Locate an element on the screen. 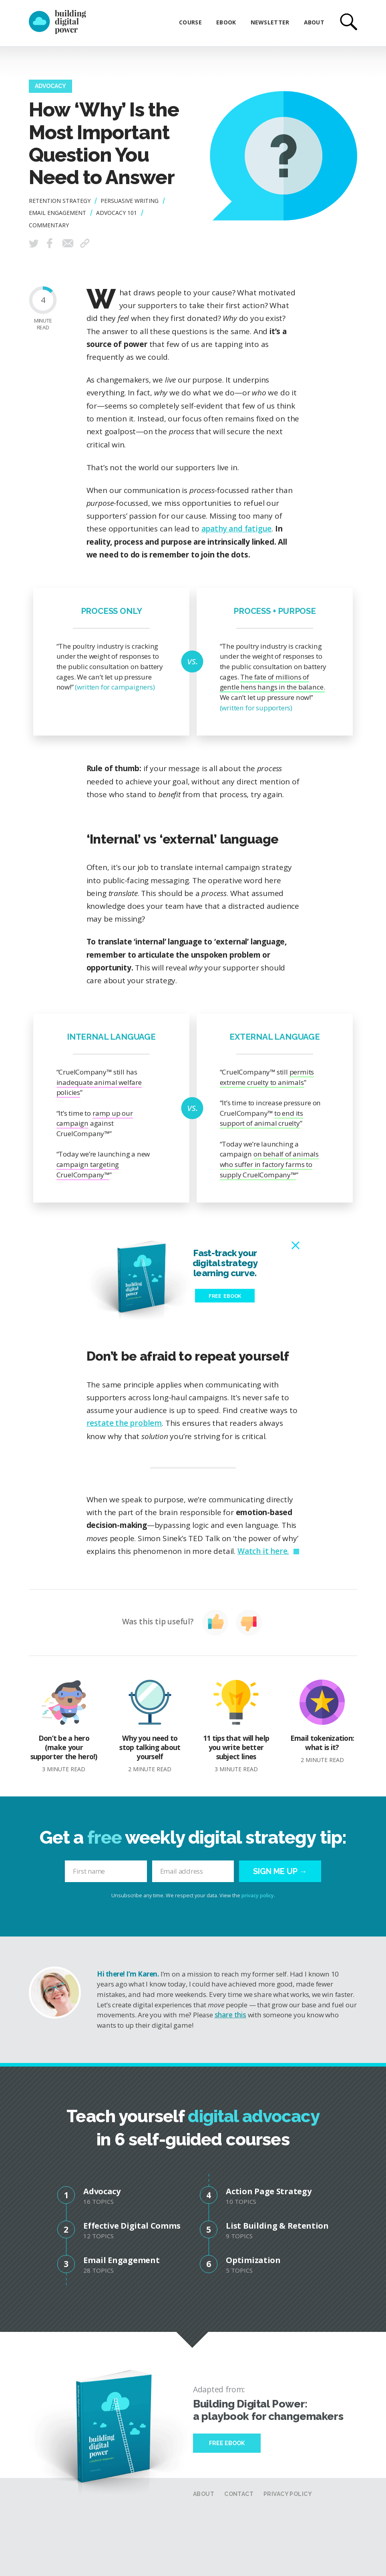  Email Engagement is located at coordinates (57, 213).